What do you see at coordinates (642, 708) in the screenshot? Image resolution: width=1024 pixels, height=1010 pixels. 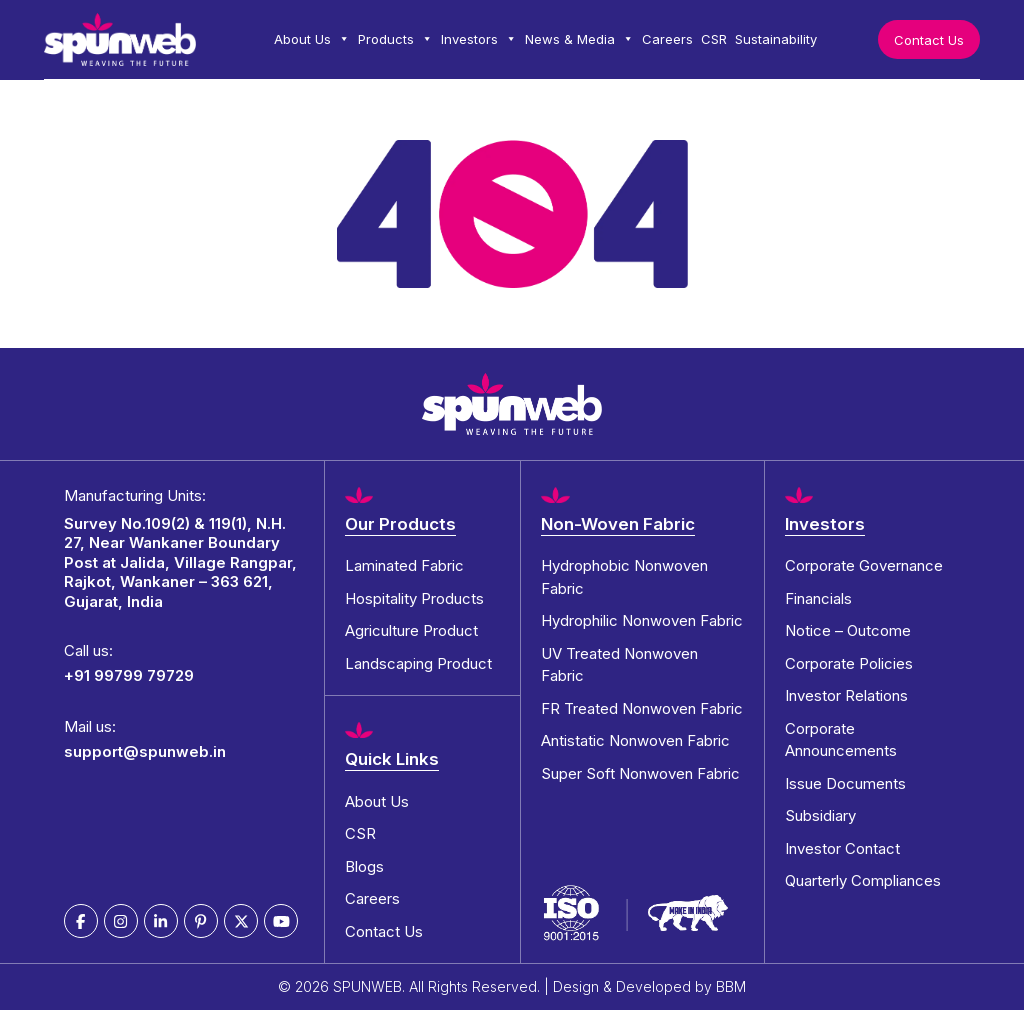 I see `FR Treated Nonwoven Fabric` at bounding box center [642, 708].